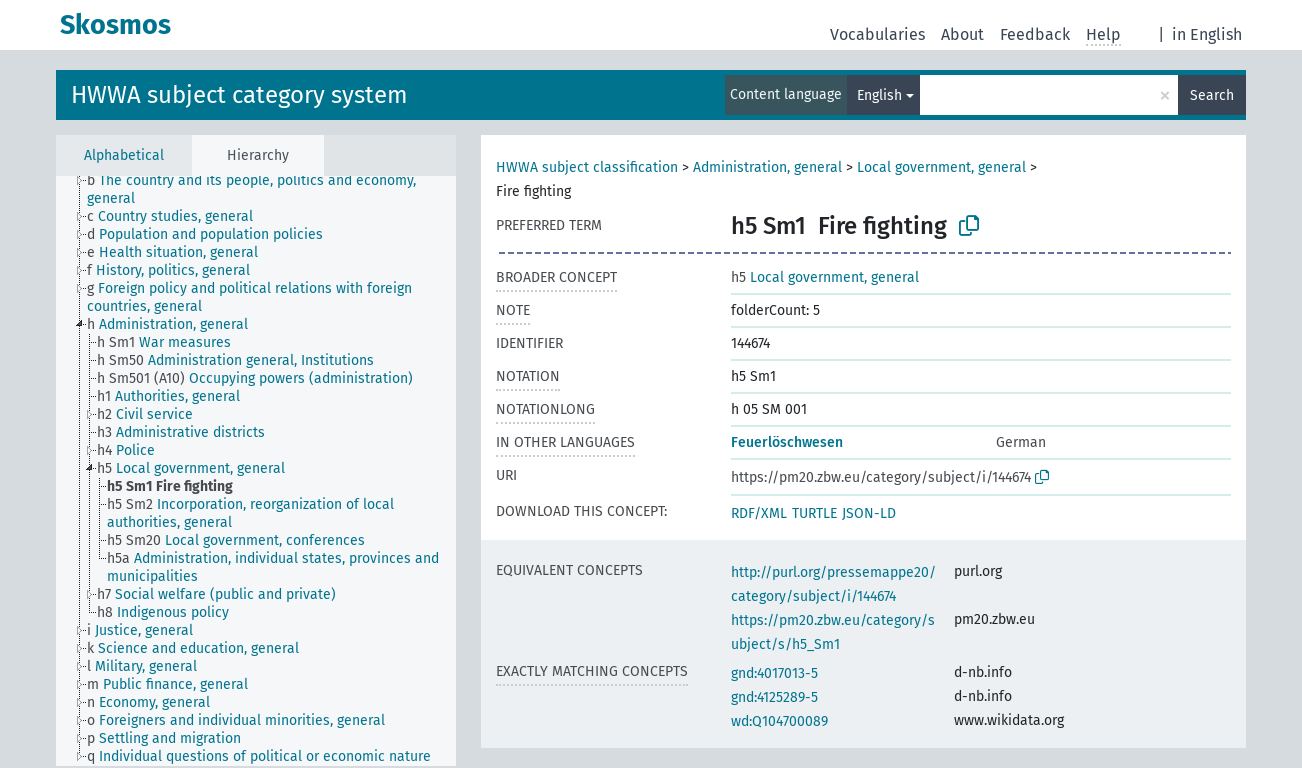 The height and width of the screenshot is (768, 1302). What do you see at coordinates (1035, 34) in the screenshot?
I see `Feedback` at bounding box center [1035, 34].